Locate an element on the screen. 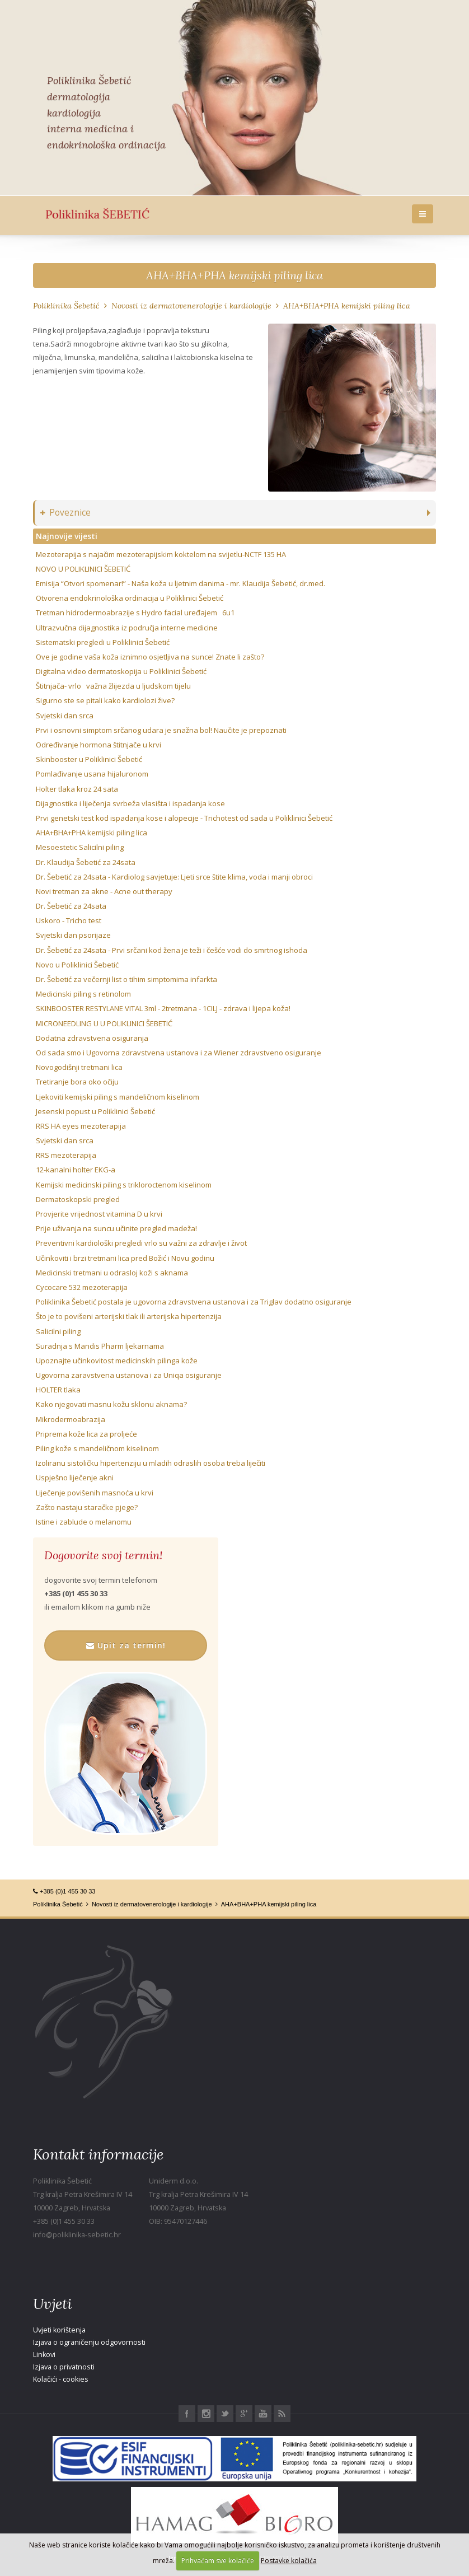  Liječenje povišenih masnoća u krvi is located at coordinates (94, 1493).